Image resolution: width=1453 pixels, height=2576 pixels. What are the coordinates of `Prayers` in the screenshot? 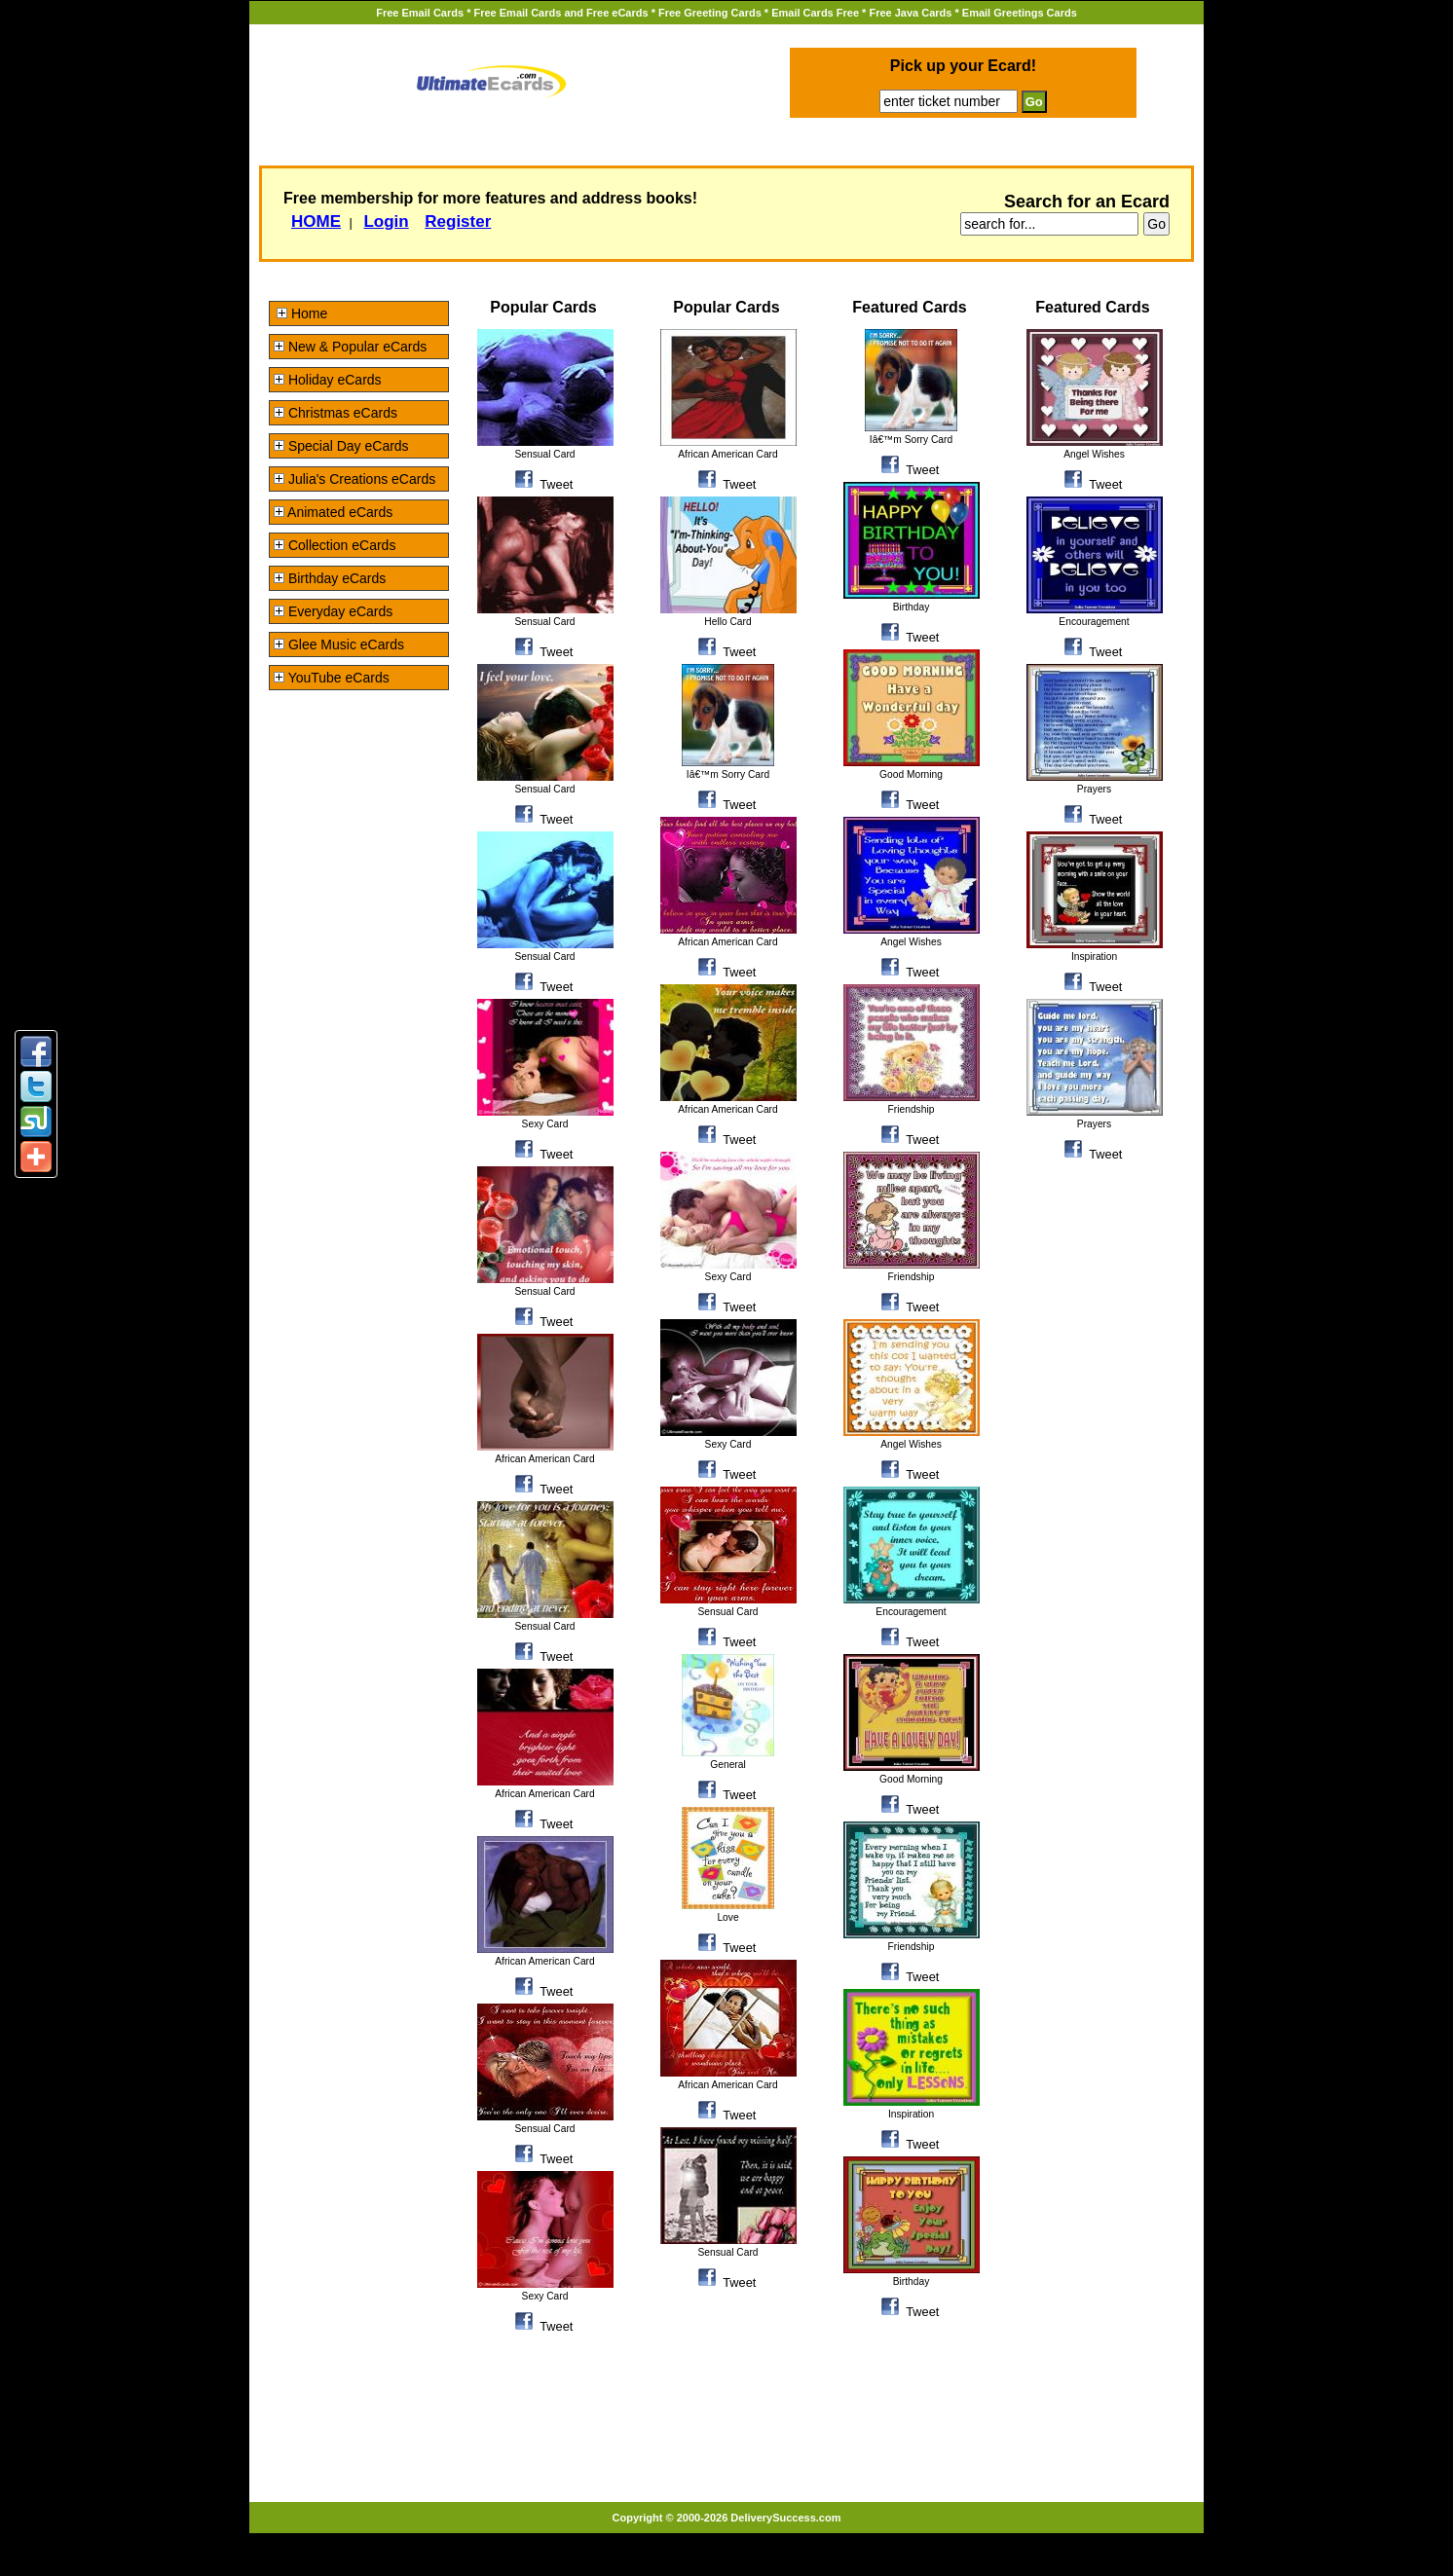 It's located at (1094, 789).